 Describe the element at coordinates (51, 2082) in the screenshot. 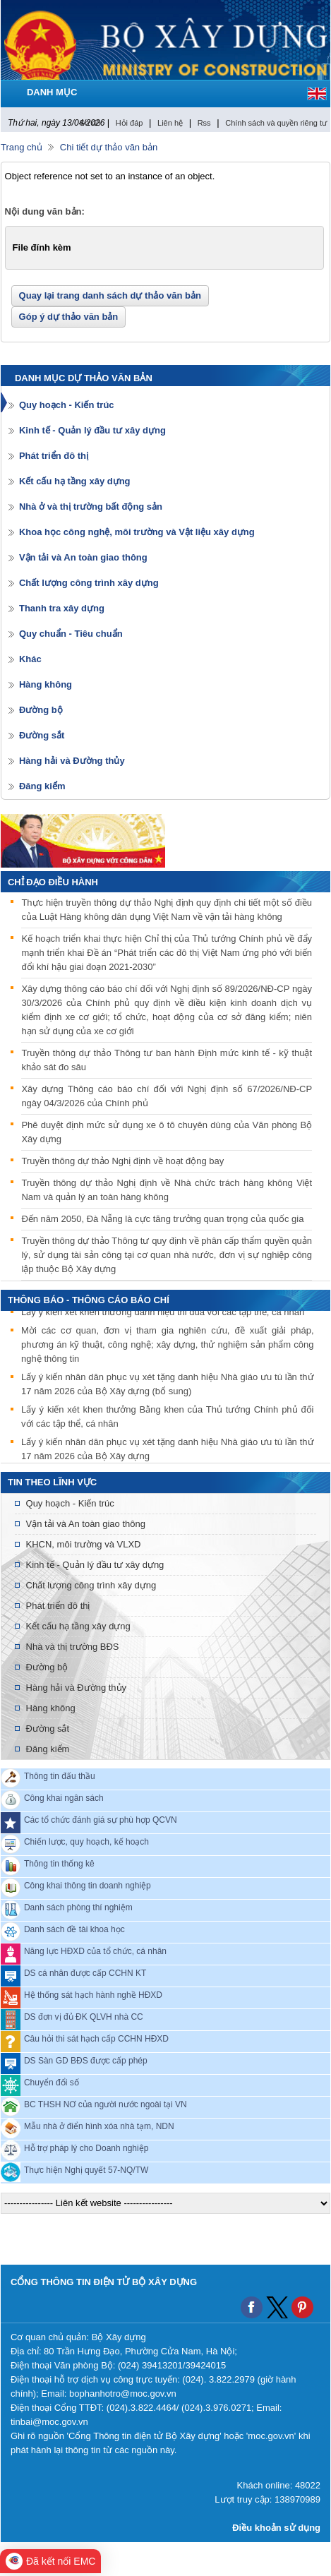

I see `Chuyển đổi số` at that location.